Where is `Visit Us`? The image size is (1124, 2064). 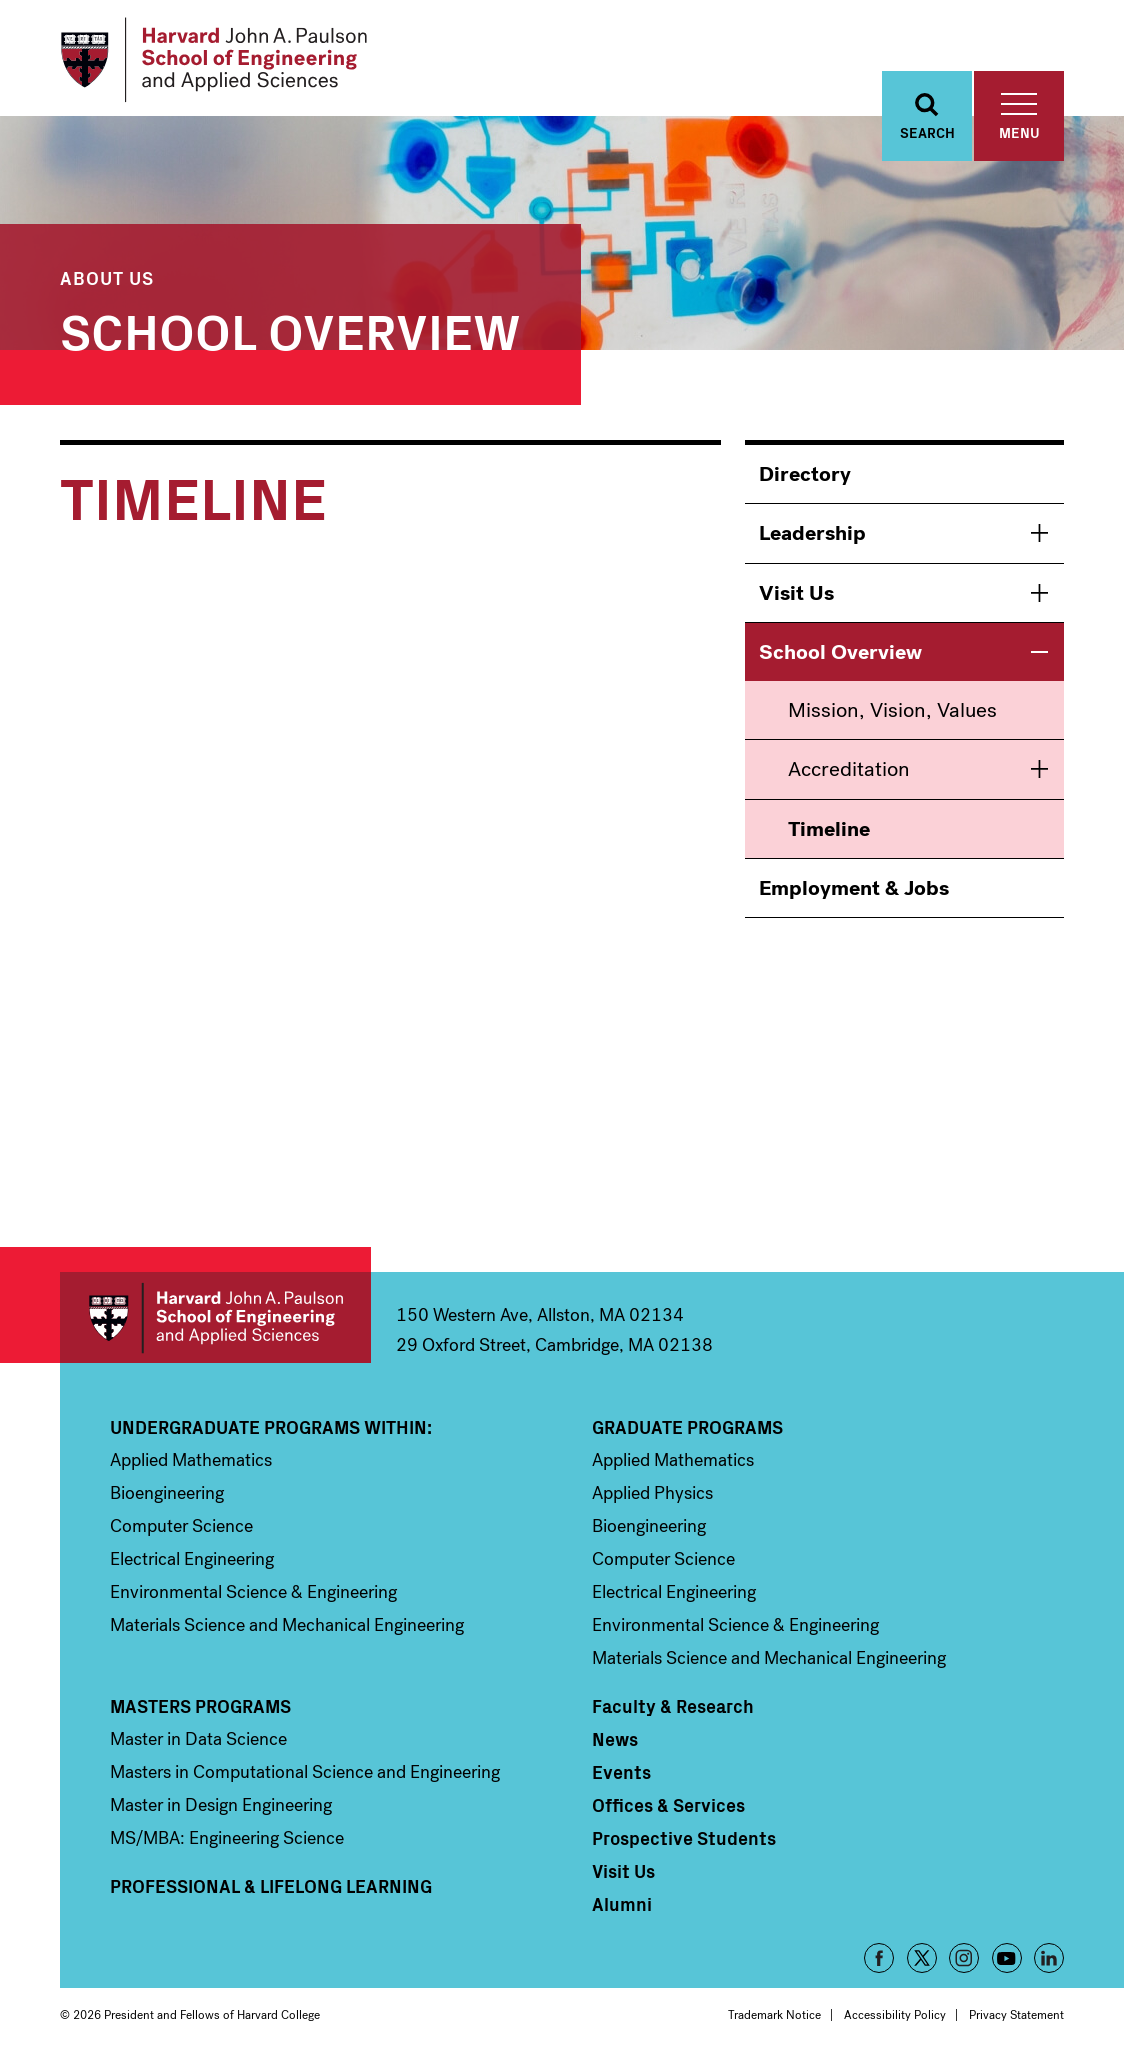
Visit Us is located at coordinates (796, 593).